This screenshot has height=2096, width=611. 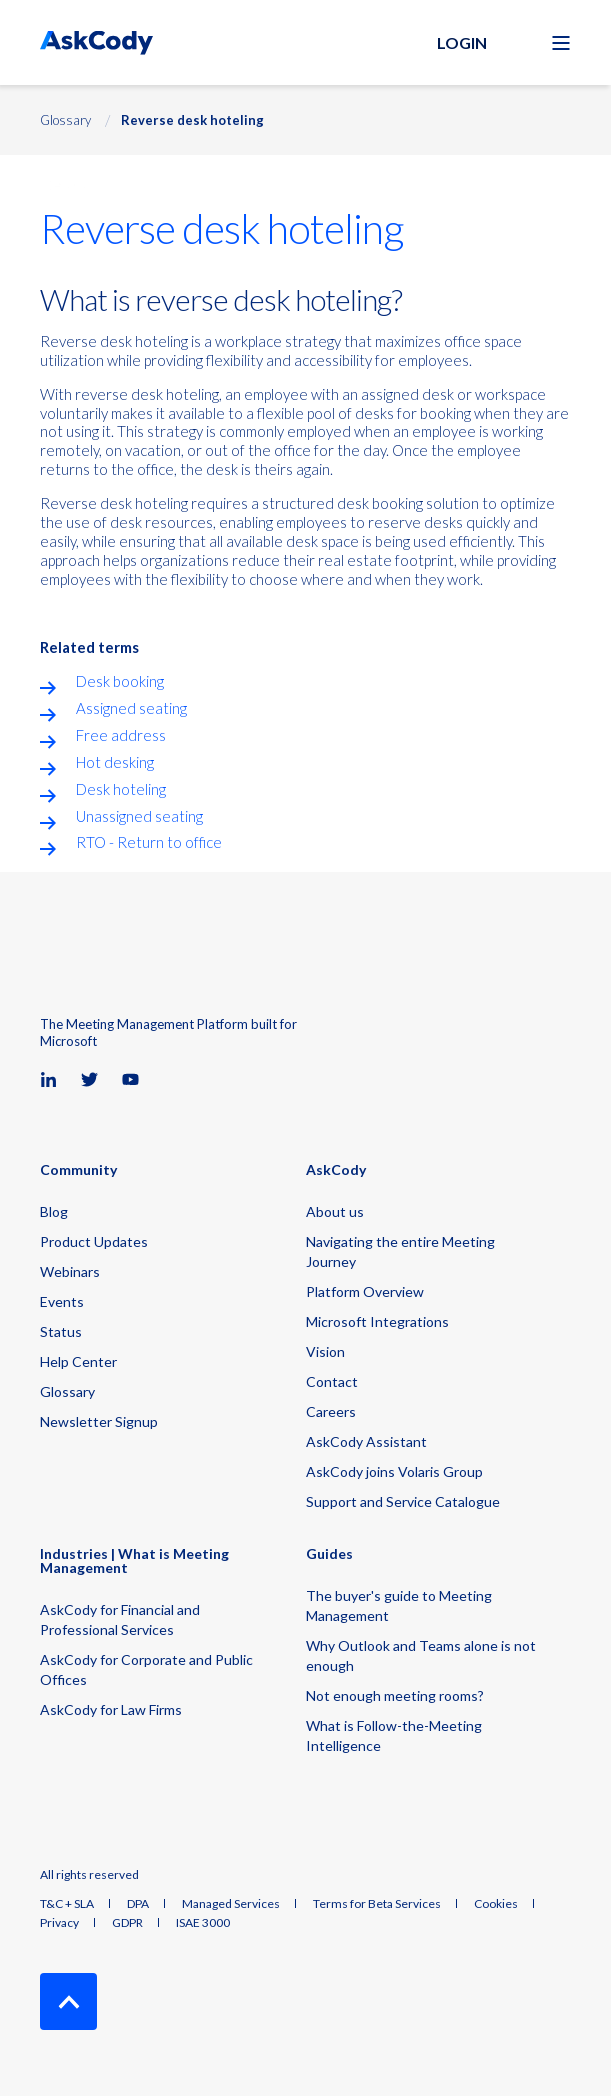 I want to click on Contact [menuitem], so click(x=332, y=1381).